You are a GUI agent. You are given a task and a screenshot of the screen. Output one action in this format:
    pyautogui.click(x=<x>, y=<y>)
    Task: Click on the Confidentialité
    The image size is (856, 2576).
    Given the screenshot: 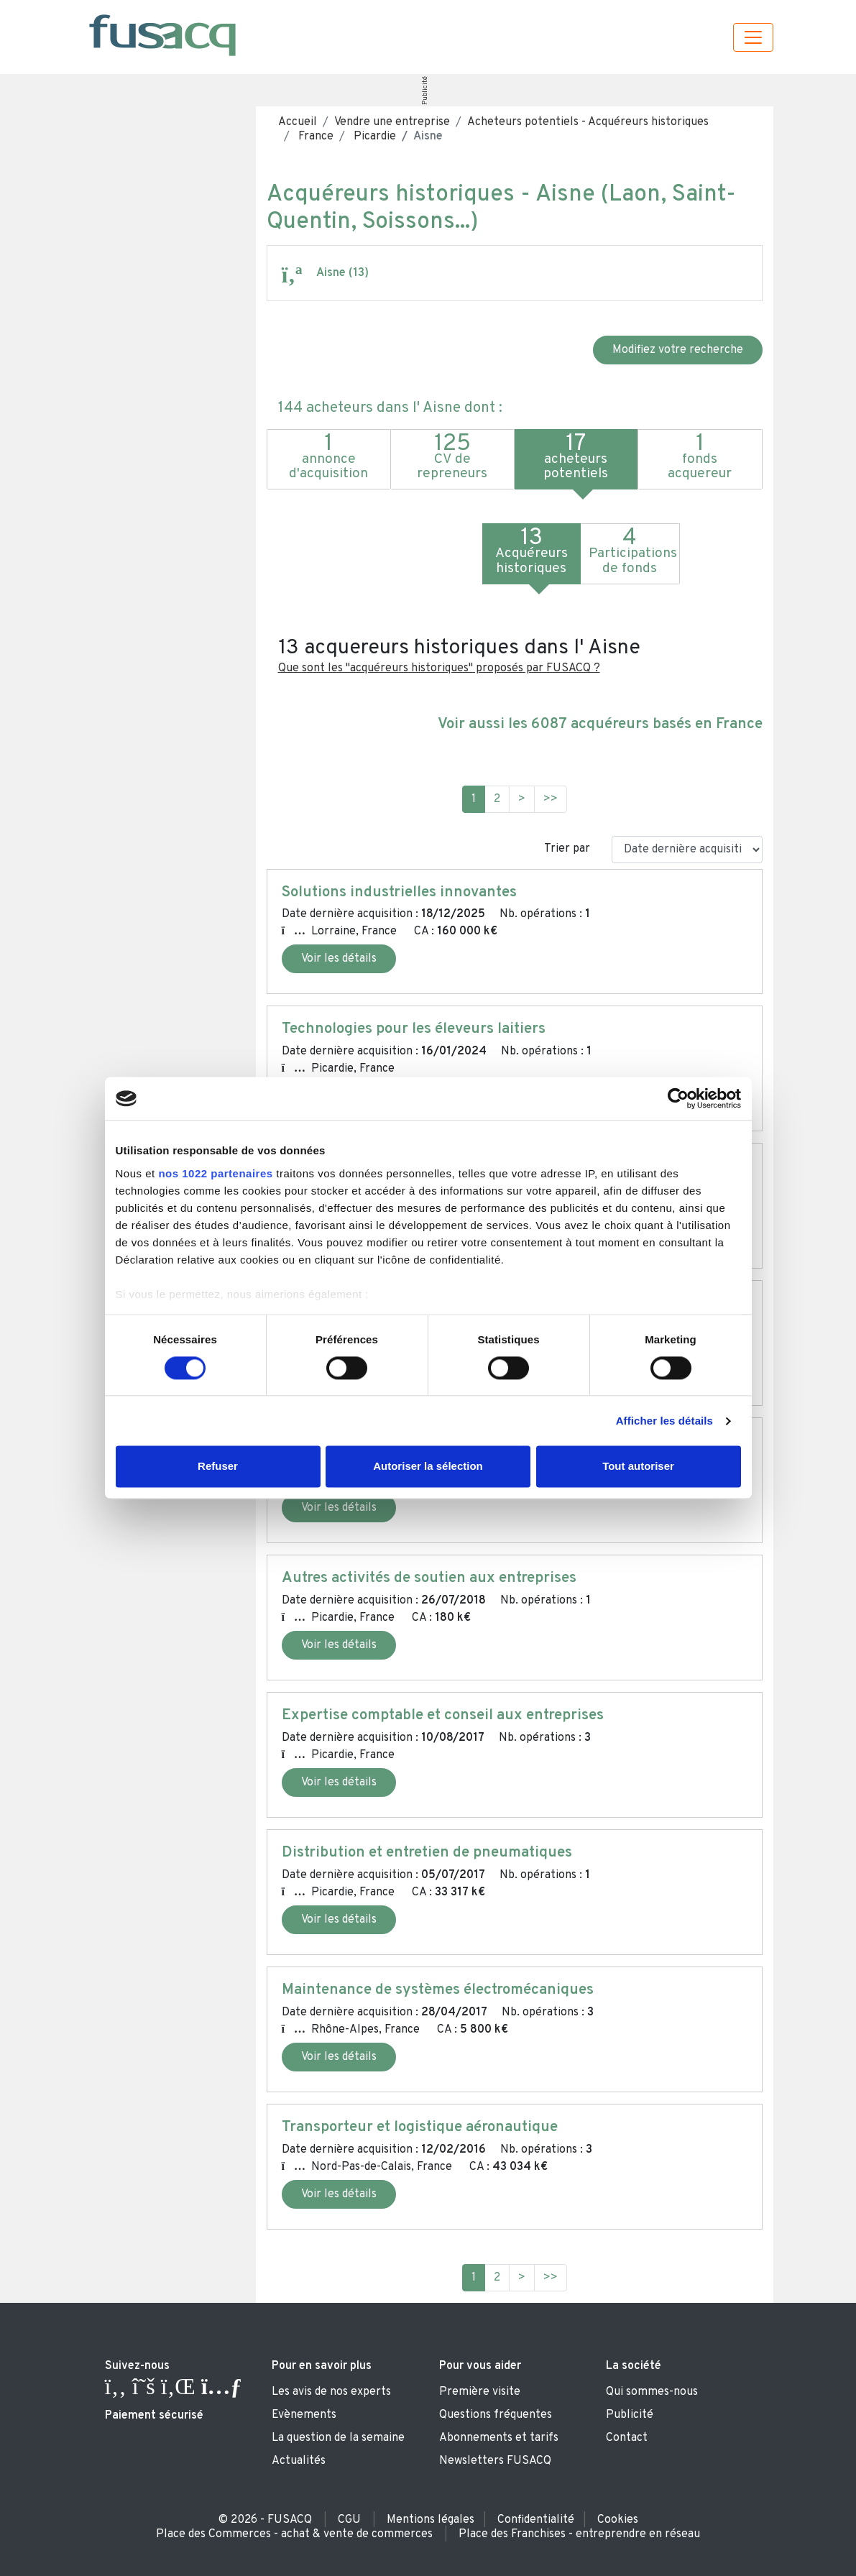 What is the action you would take?
    pyautogui.click(x=535, y=2520)
    